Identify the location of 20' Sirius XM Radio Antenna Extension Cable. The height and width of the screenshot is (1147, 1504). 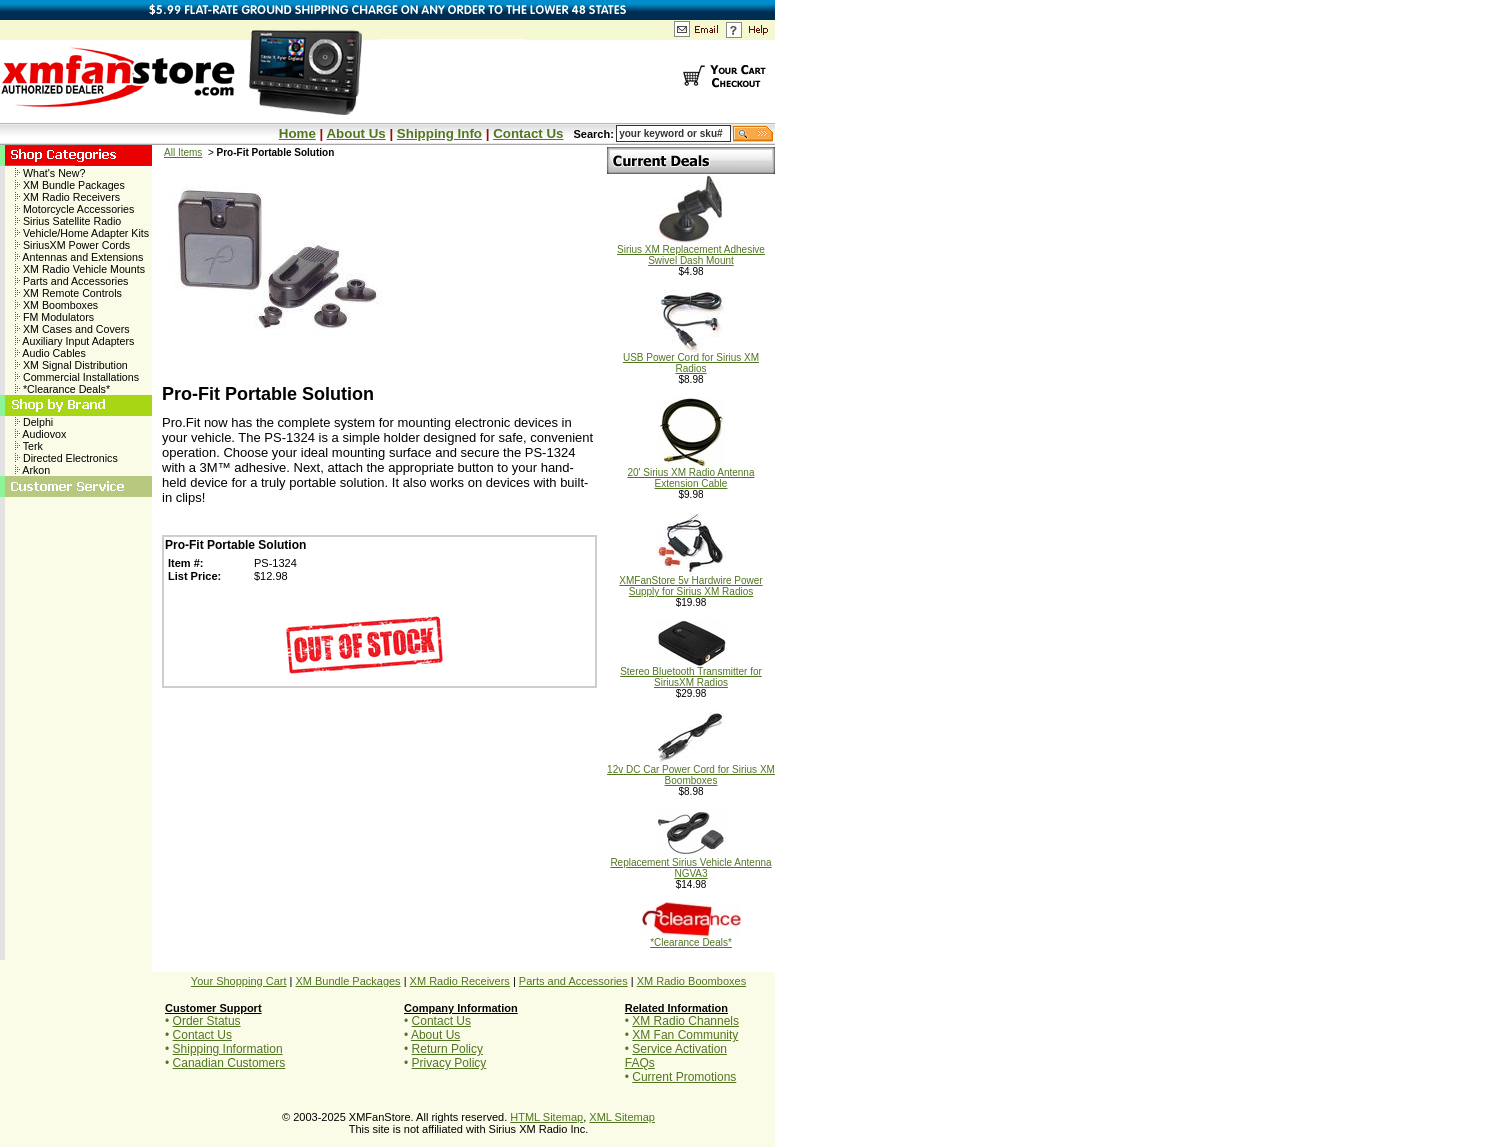
(691, 473).